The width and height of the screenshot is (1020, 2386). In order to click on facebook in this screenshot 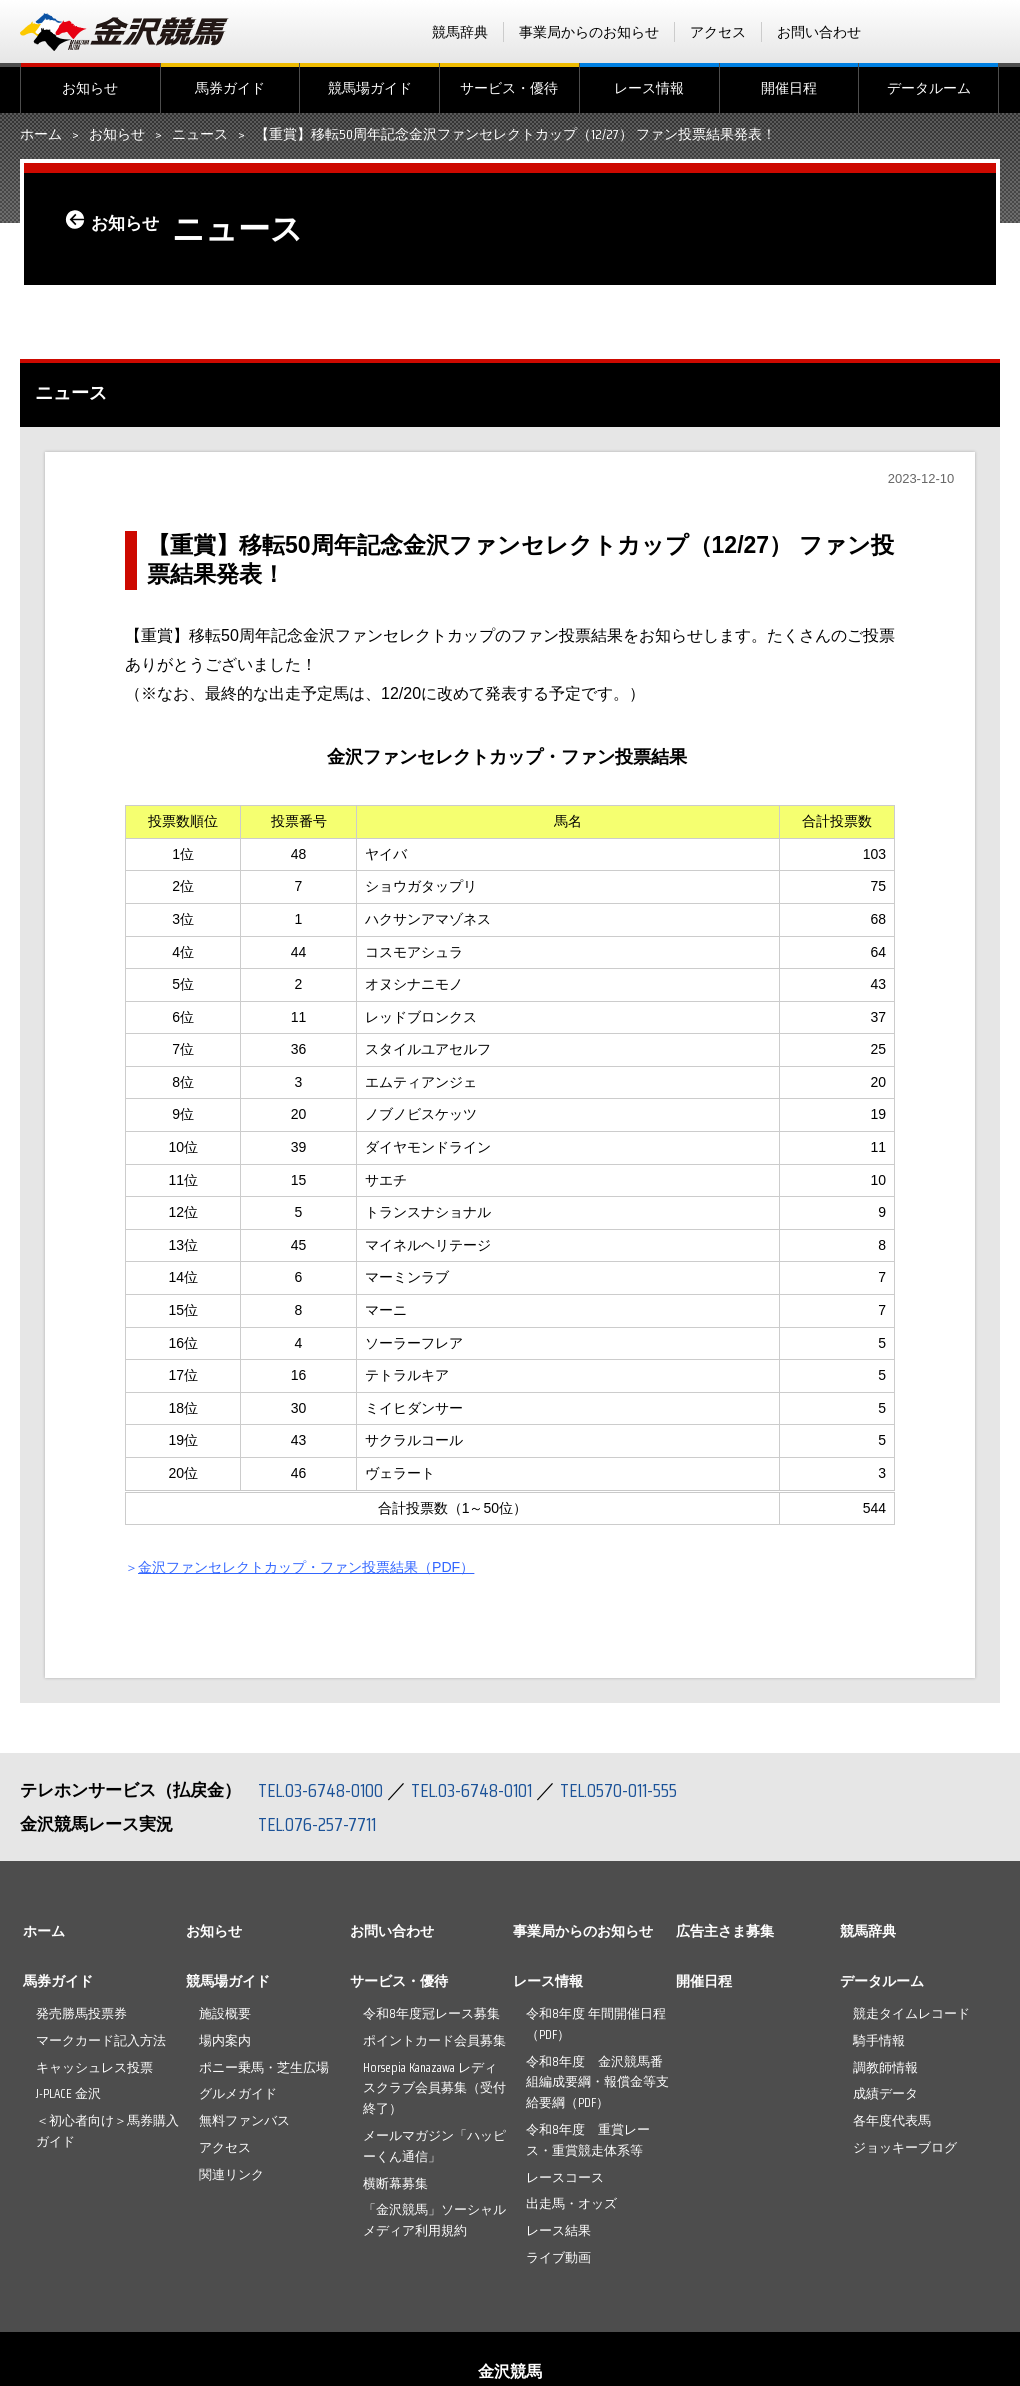, I will do `click(909, 32)`.